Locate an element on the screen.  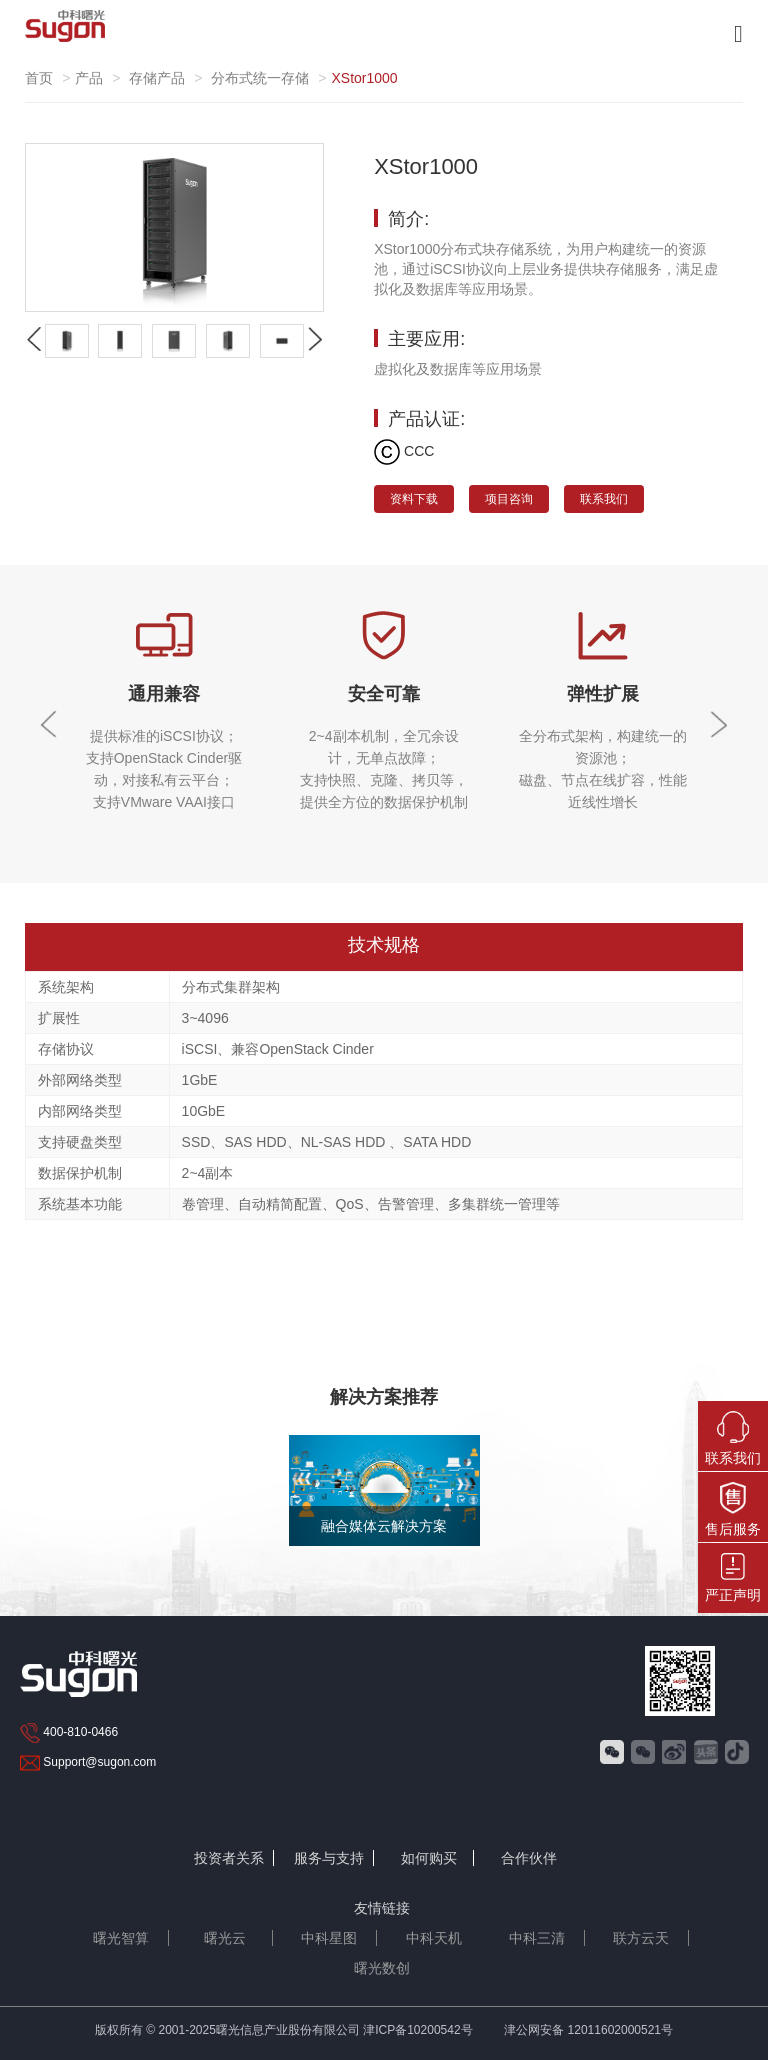
津ICP备10200542号 is located at coordinates (417, 2030).